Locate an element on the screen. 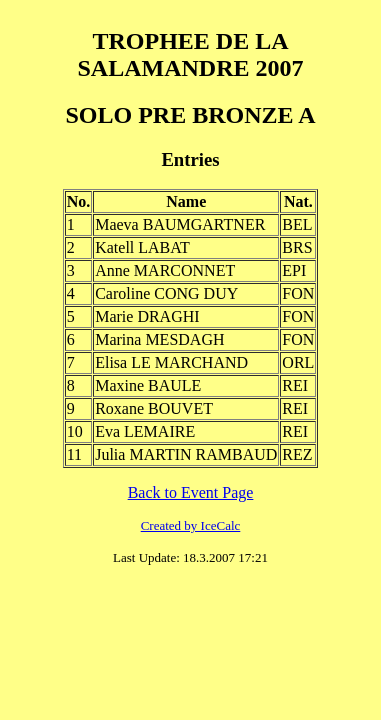 The width and height of the screenshot is (381, 720). Maeva BAUMGARTNER is located at coordinates (180, 224).